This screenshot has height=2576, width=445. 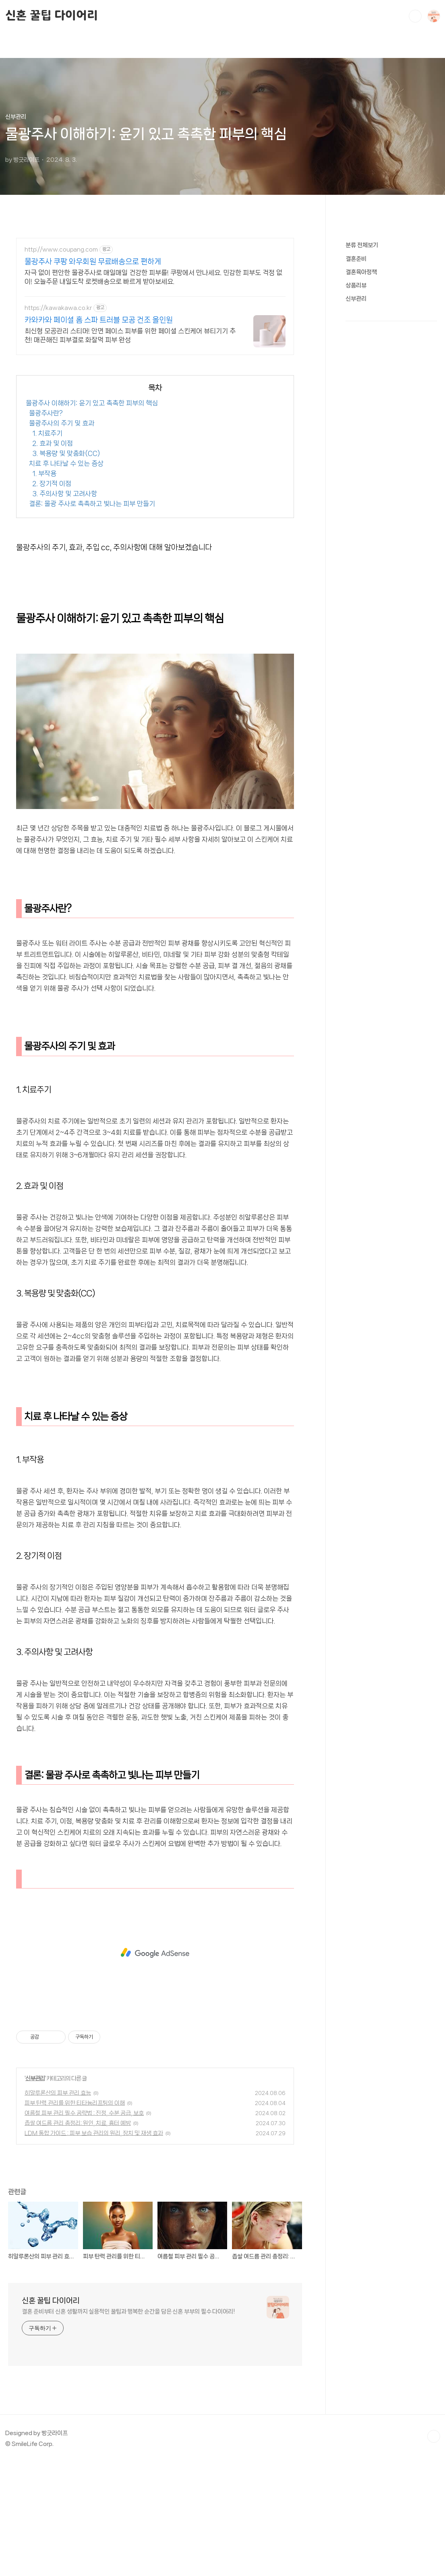 I want to click on 결혼 준비부터 신혼 생활까지 실용적인 꿀팁과 행복한 순간을 담은 신혼 부부의 필수 다이어리!, so click(x=128, y=2424).